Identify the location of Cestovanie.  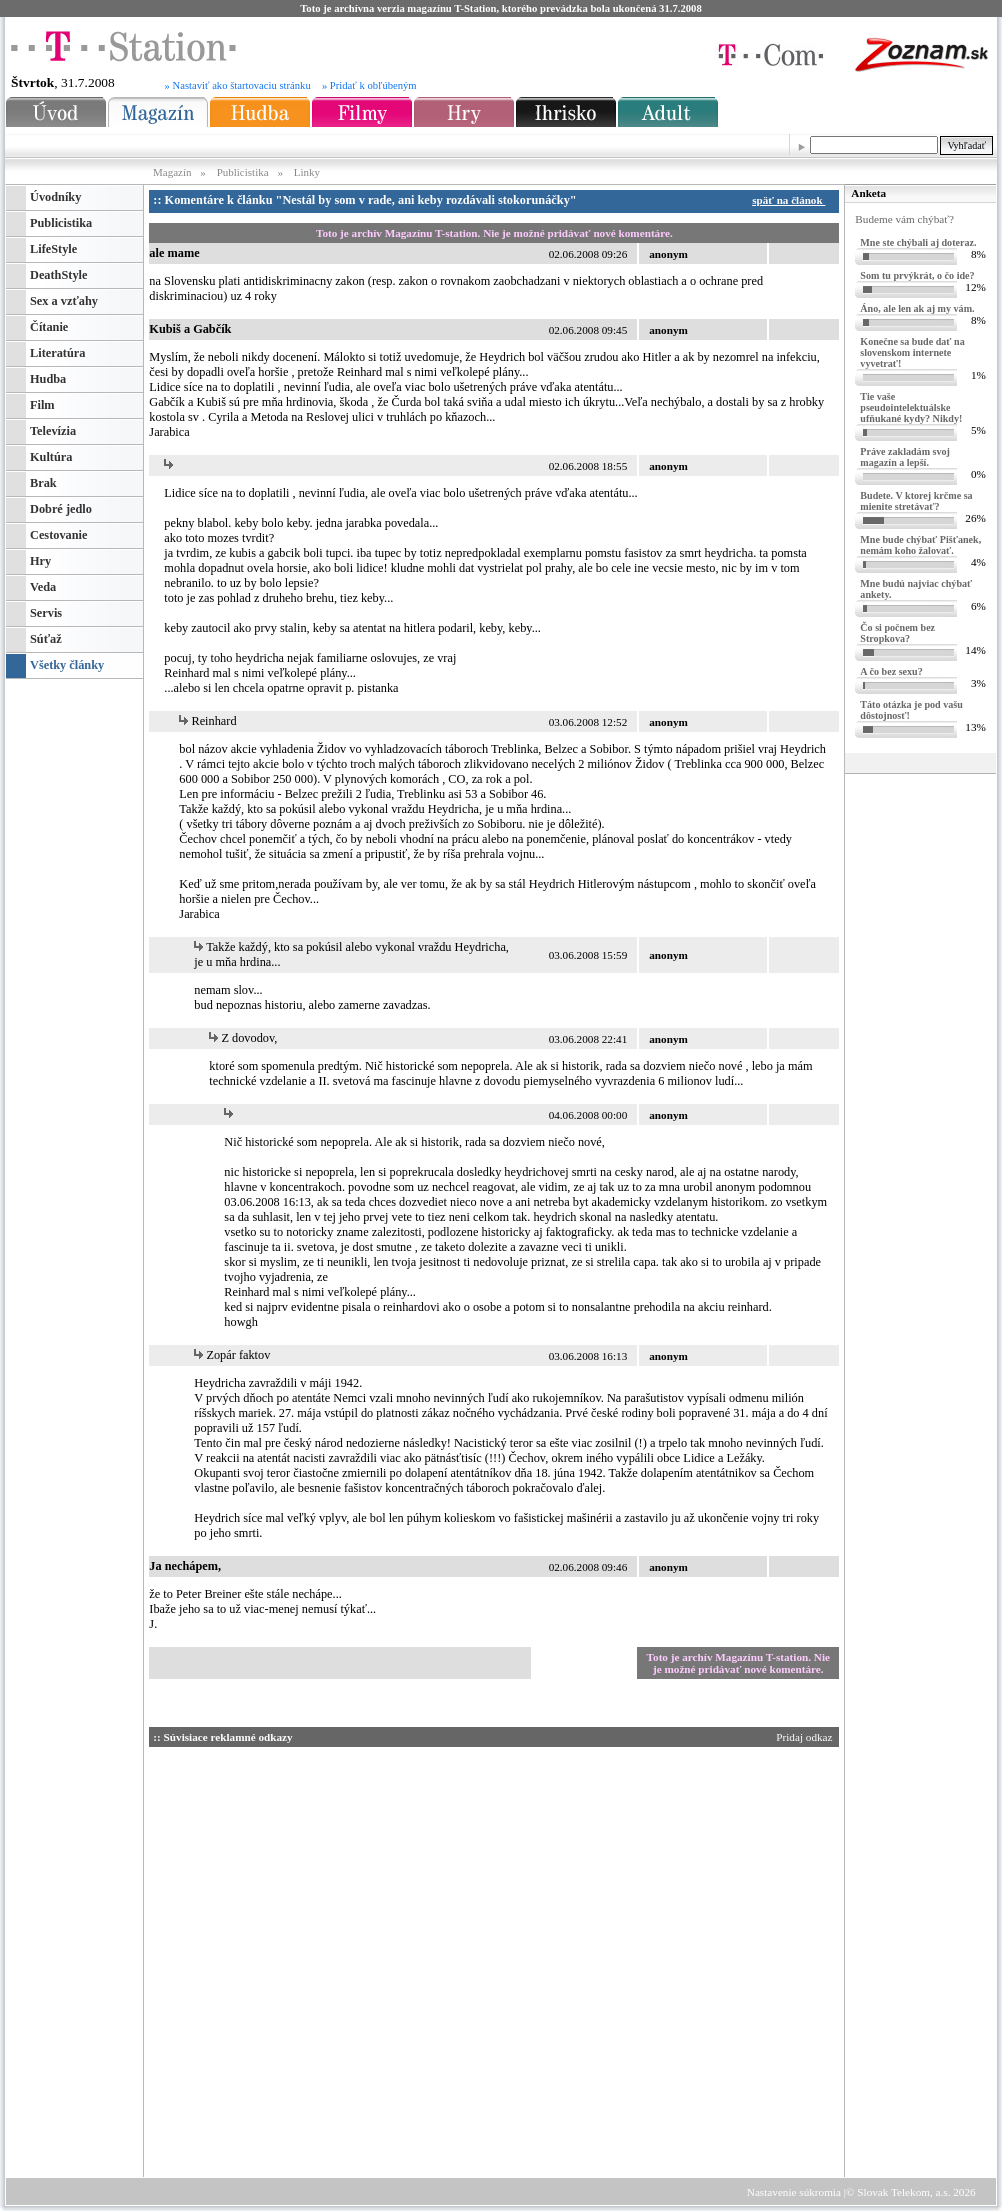
(58, 535).